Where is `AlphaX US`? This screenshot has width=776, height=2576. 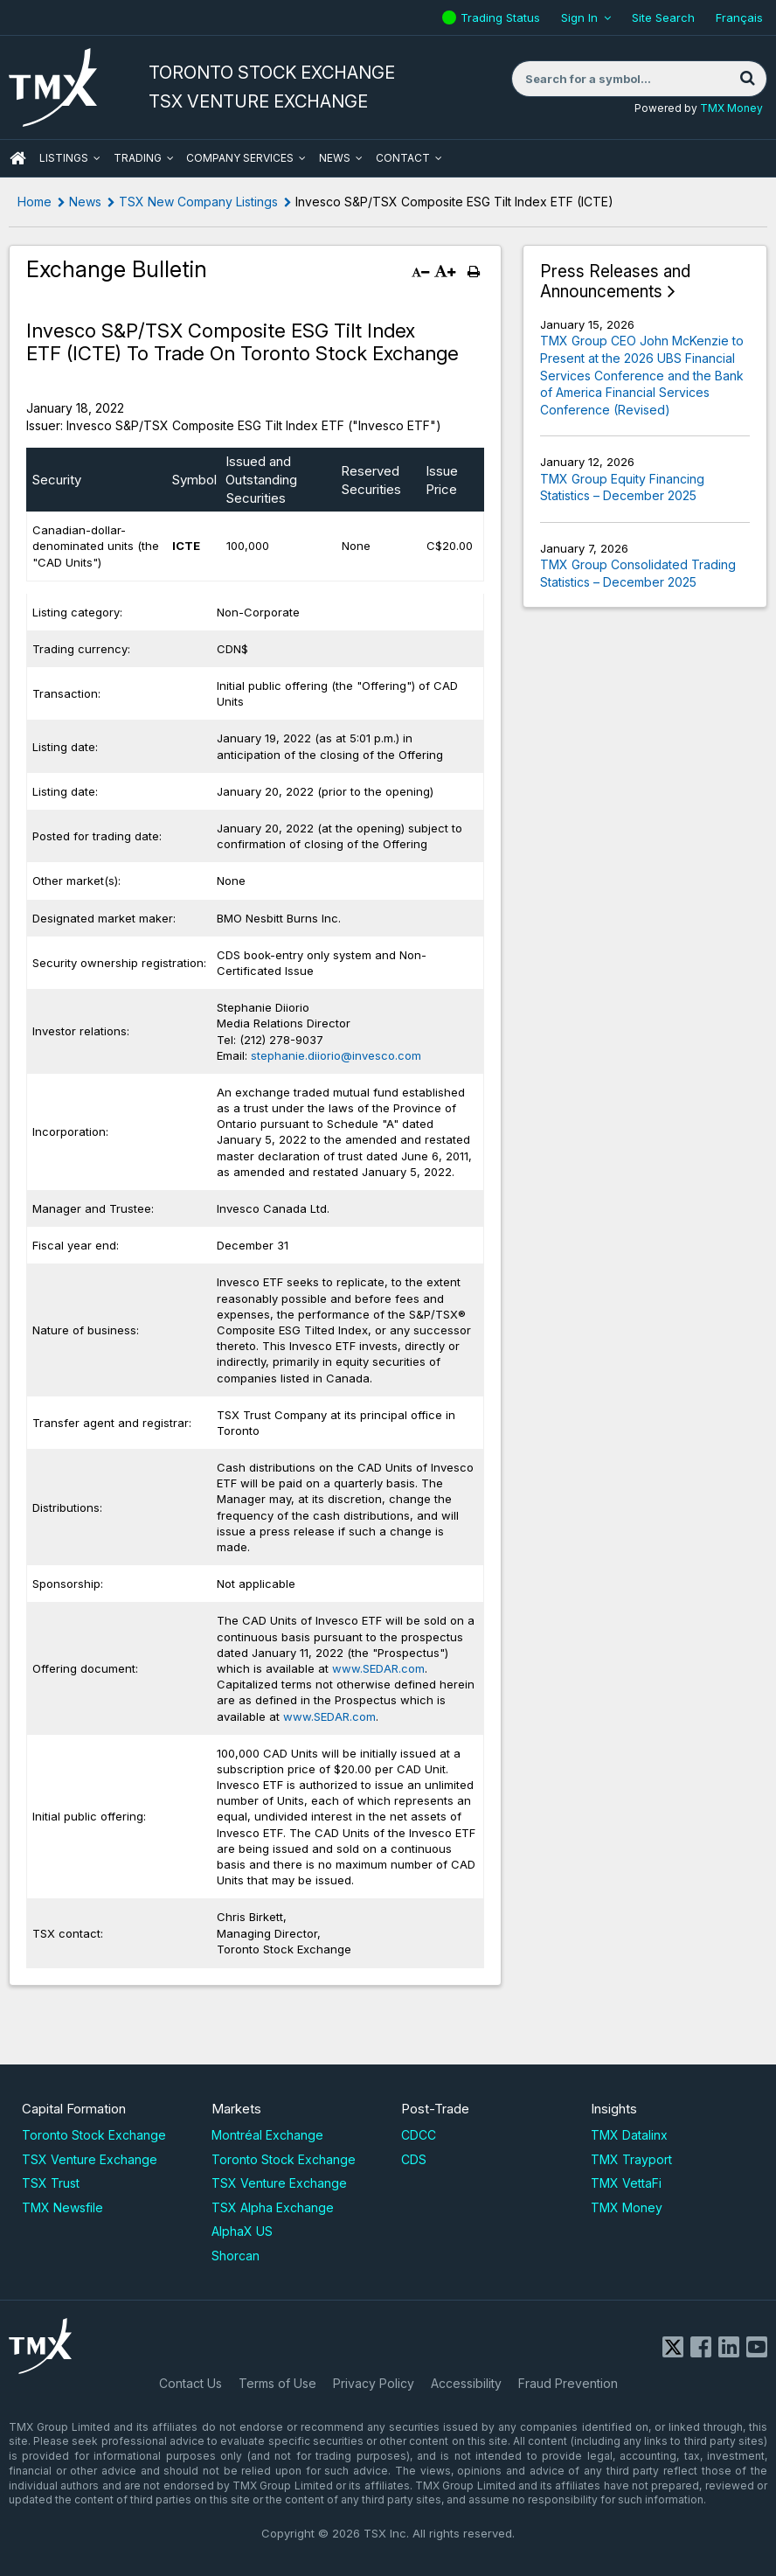 AlphaX US is located at coordinates (242, 2231).